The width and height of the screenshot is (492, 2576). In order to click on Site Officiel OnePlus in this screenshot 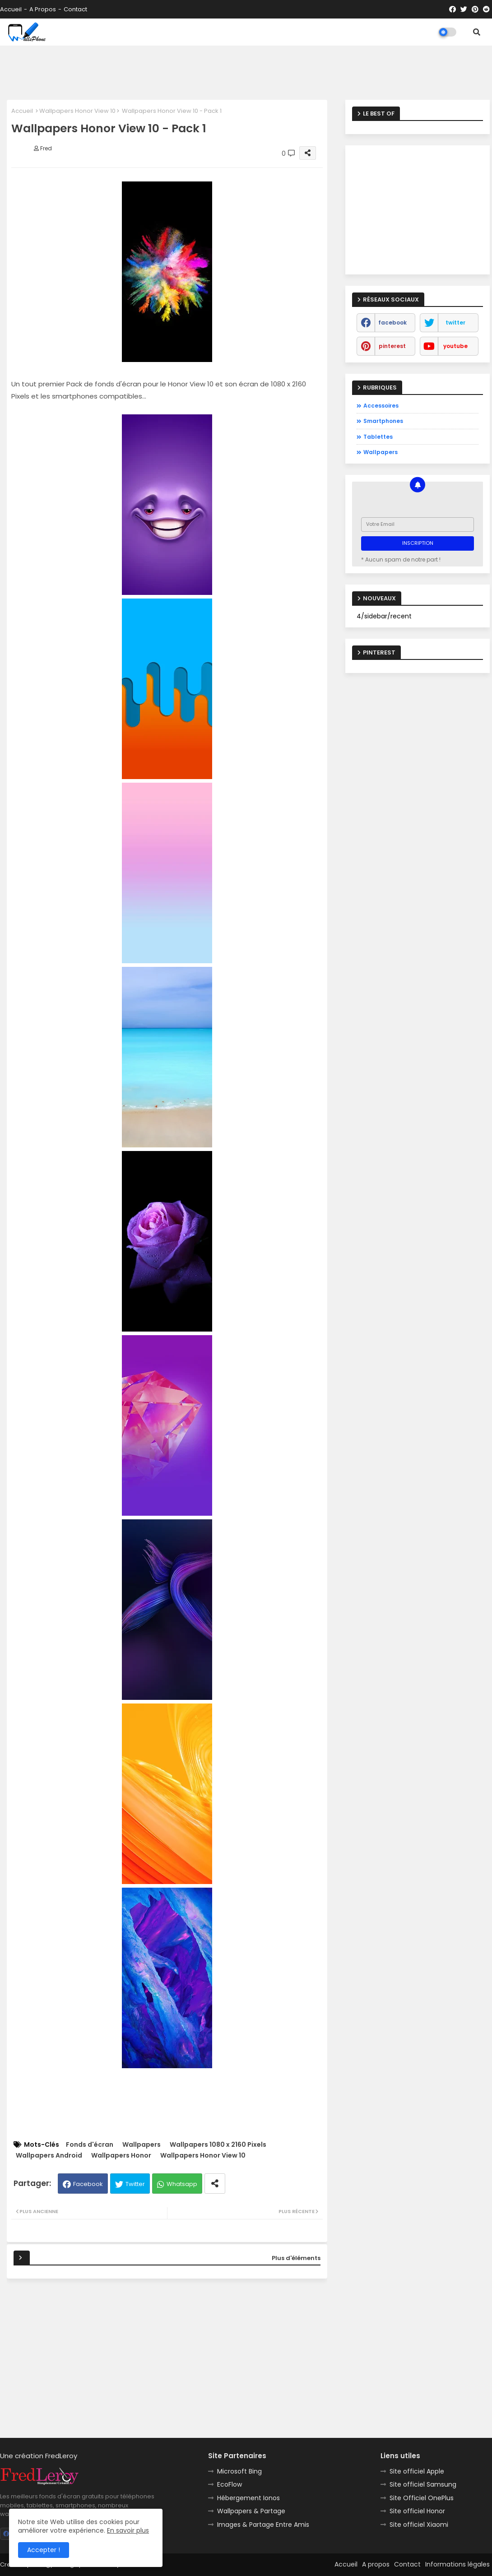, I will do `click(422, 2497)`.